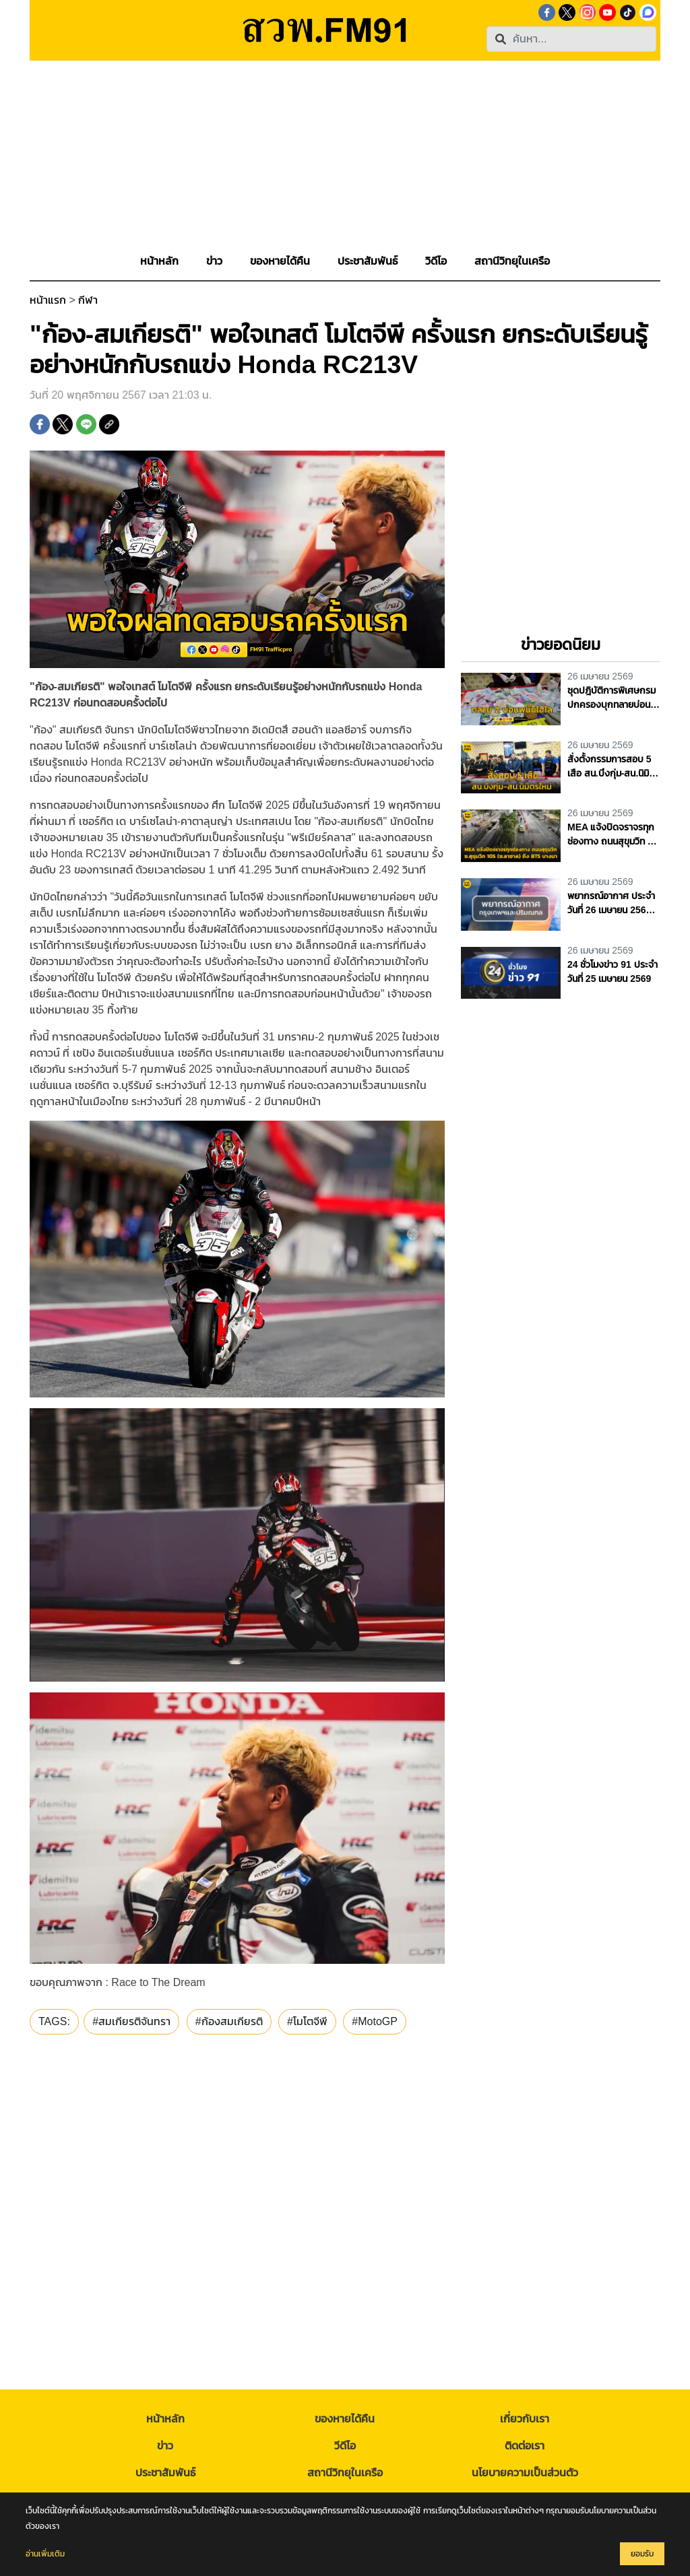  What do you see at coordinates (165, 2445) in the screenshot?
I see `ข่าว` at bounding box center [165, 2445].